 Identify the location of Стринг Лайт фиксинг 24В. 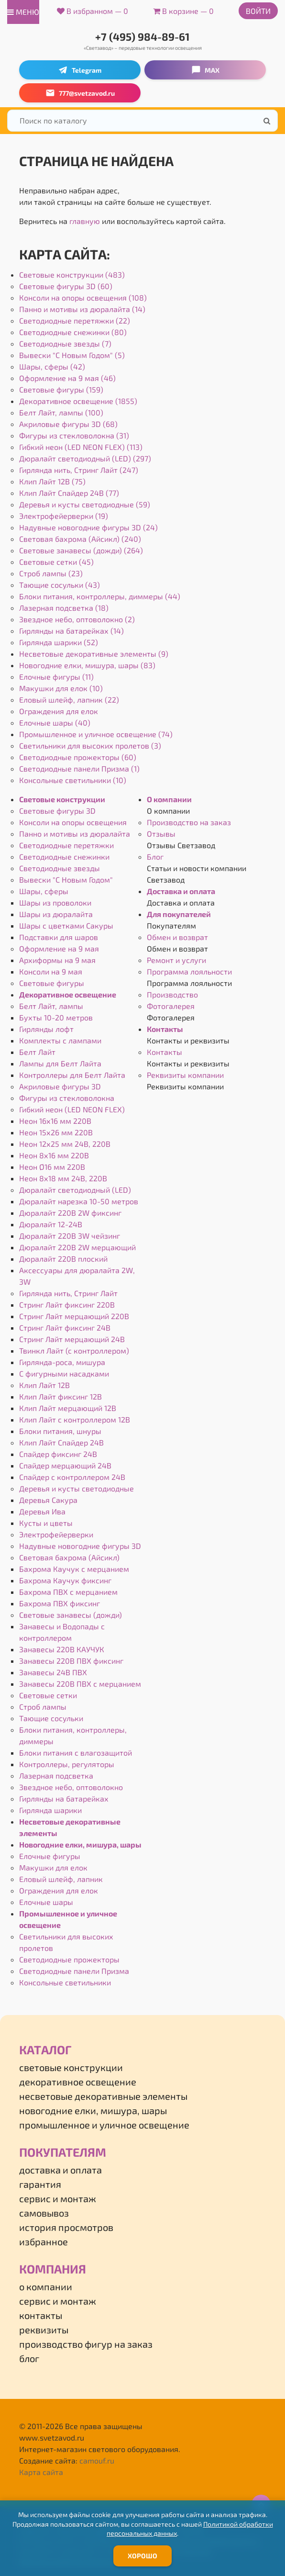
(64, 1327).